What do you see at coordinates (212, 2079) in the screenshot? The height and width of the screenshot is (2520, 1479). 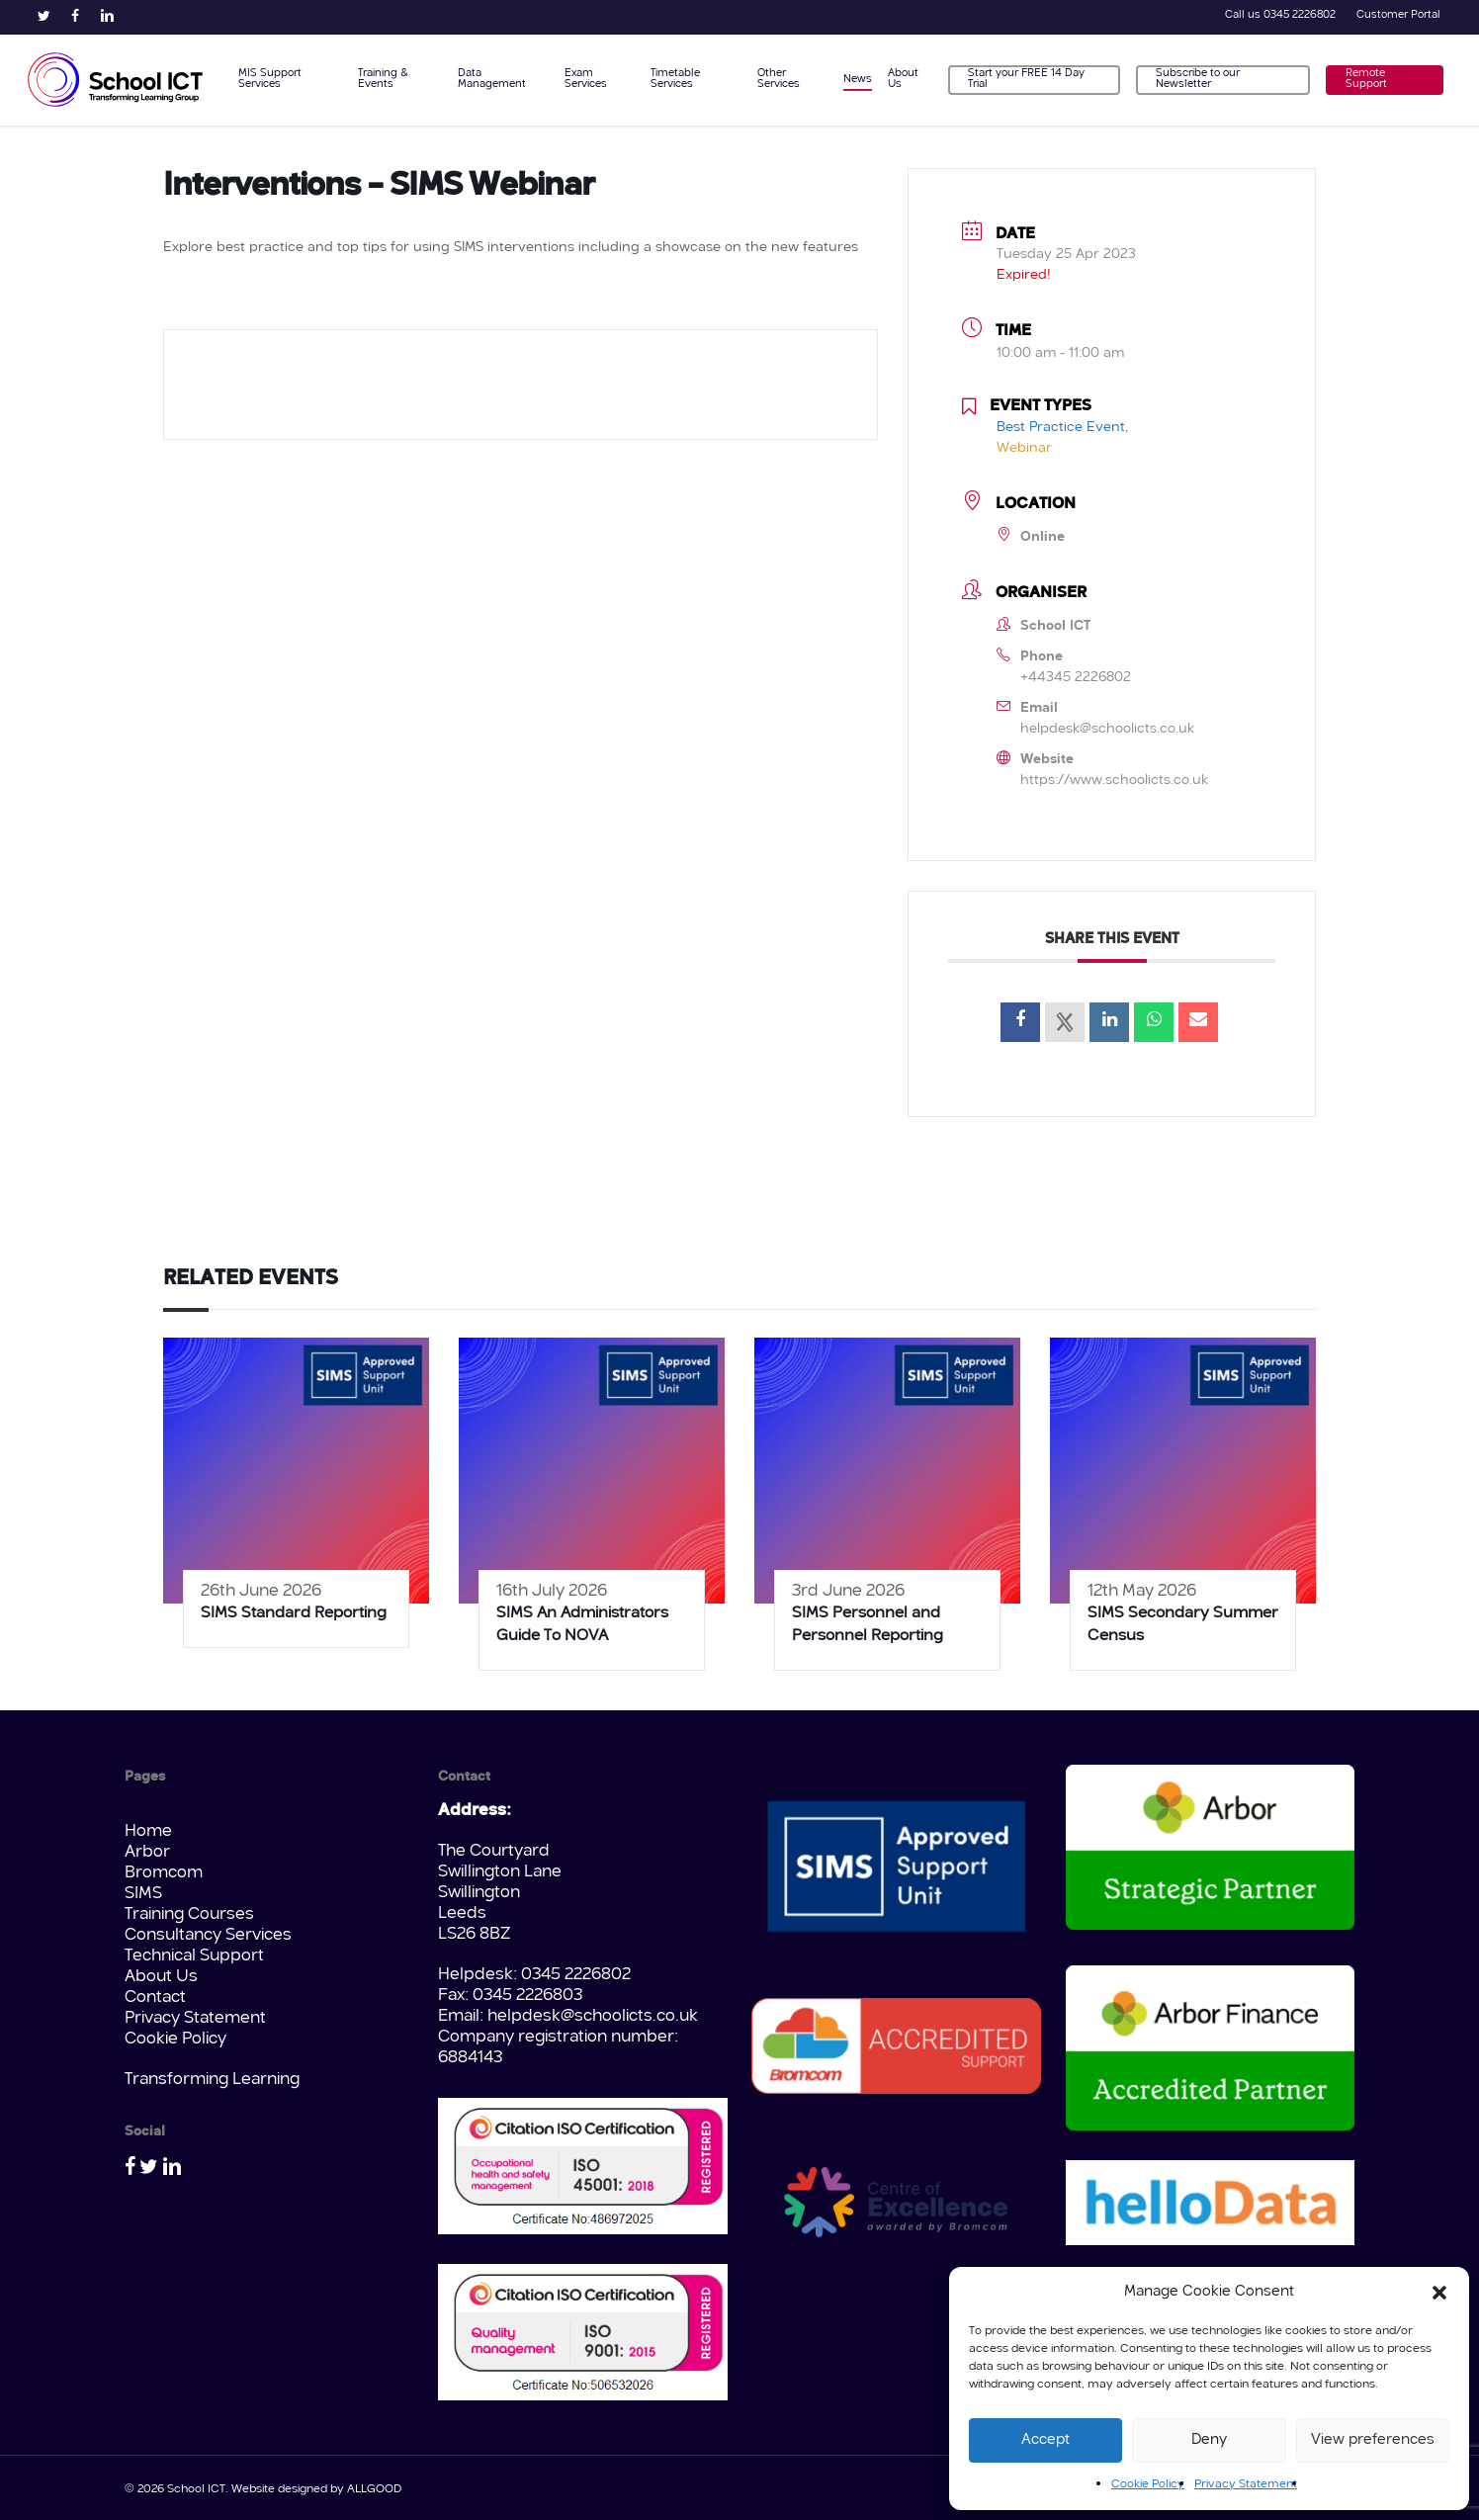 I see `Transforming Learning` at bounding box center [212, 2079].